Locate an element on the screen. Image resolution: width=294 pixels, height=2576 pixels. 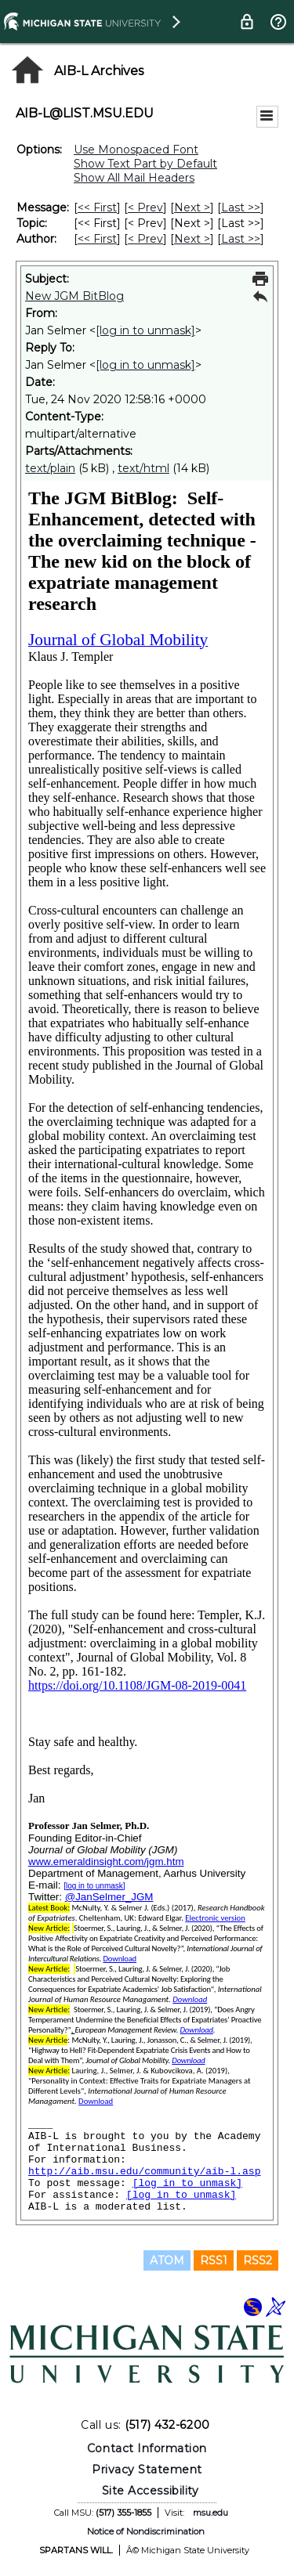
Last >> [Last Message] is located at coordinates (240, 207).